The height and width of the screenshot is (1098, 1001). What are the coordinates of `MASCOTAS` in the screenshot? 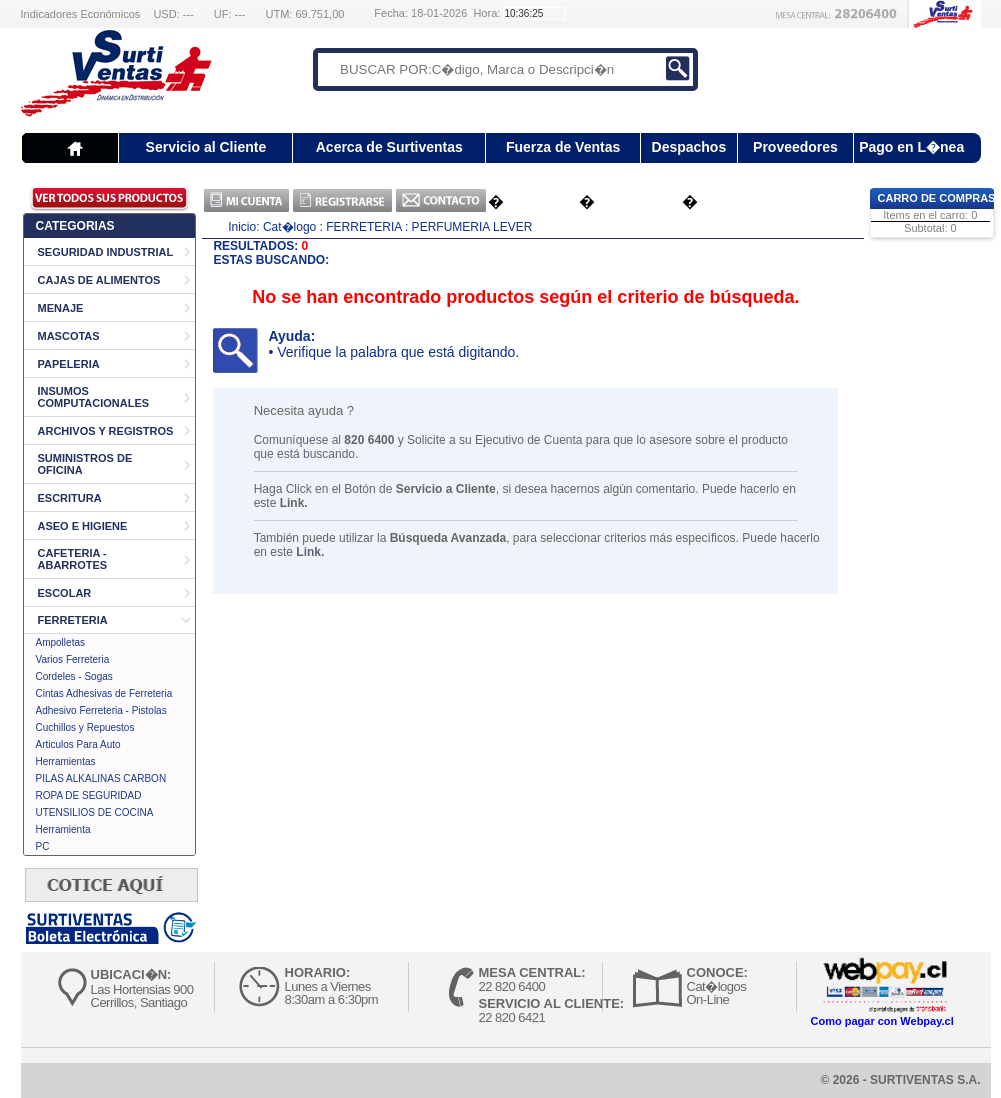 It's located at (69, 336).